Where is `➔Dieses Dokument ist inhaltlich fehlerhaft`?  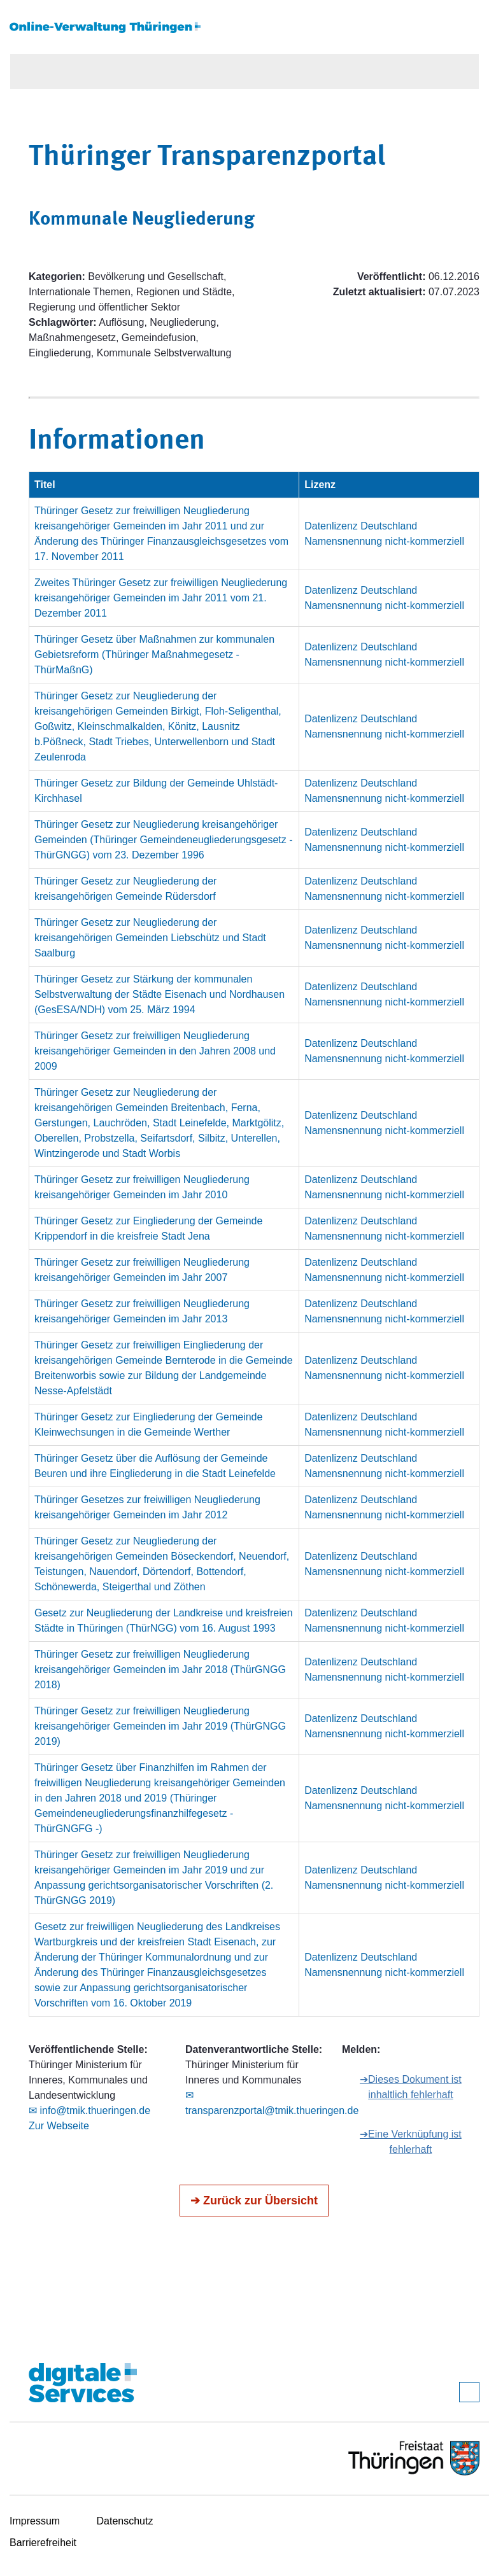
➔Dieses Dokument ist inhaltlich fehlerhaft is located at coordinates (411, 2087).